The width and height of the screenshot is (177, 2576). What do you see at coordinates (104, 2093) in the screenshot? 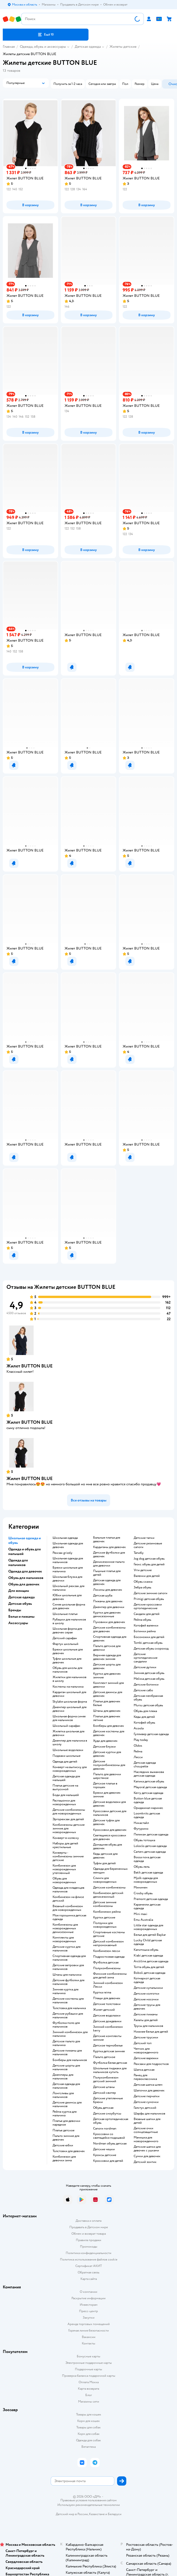
I see `Детский свитер` at bounding box center [104, 2093].